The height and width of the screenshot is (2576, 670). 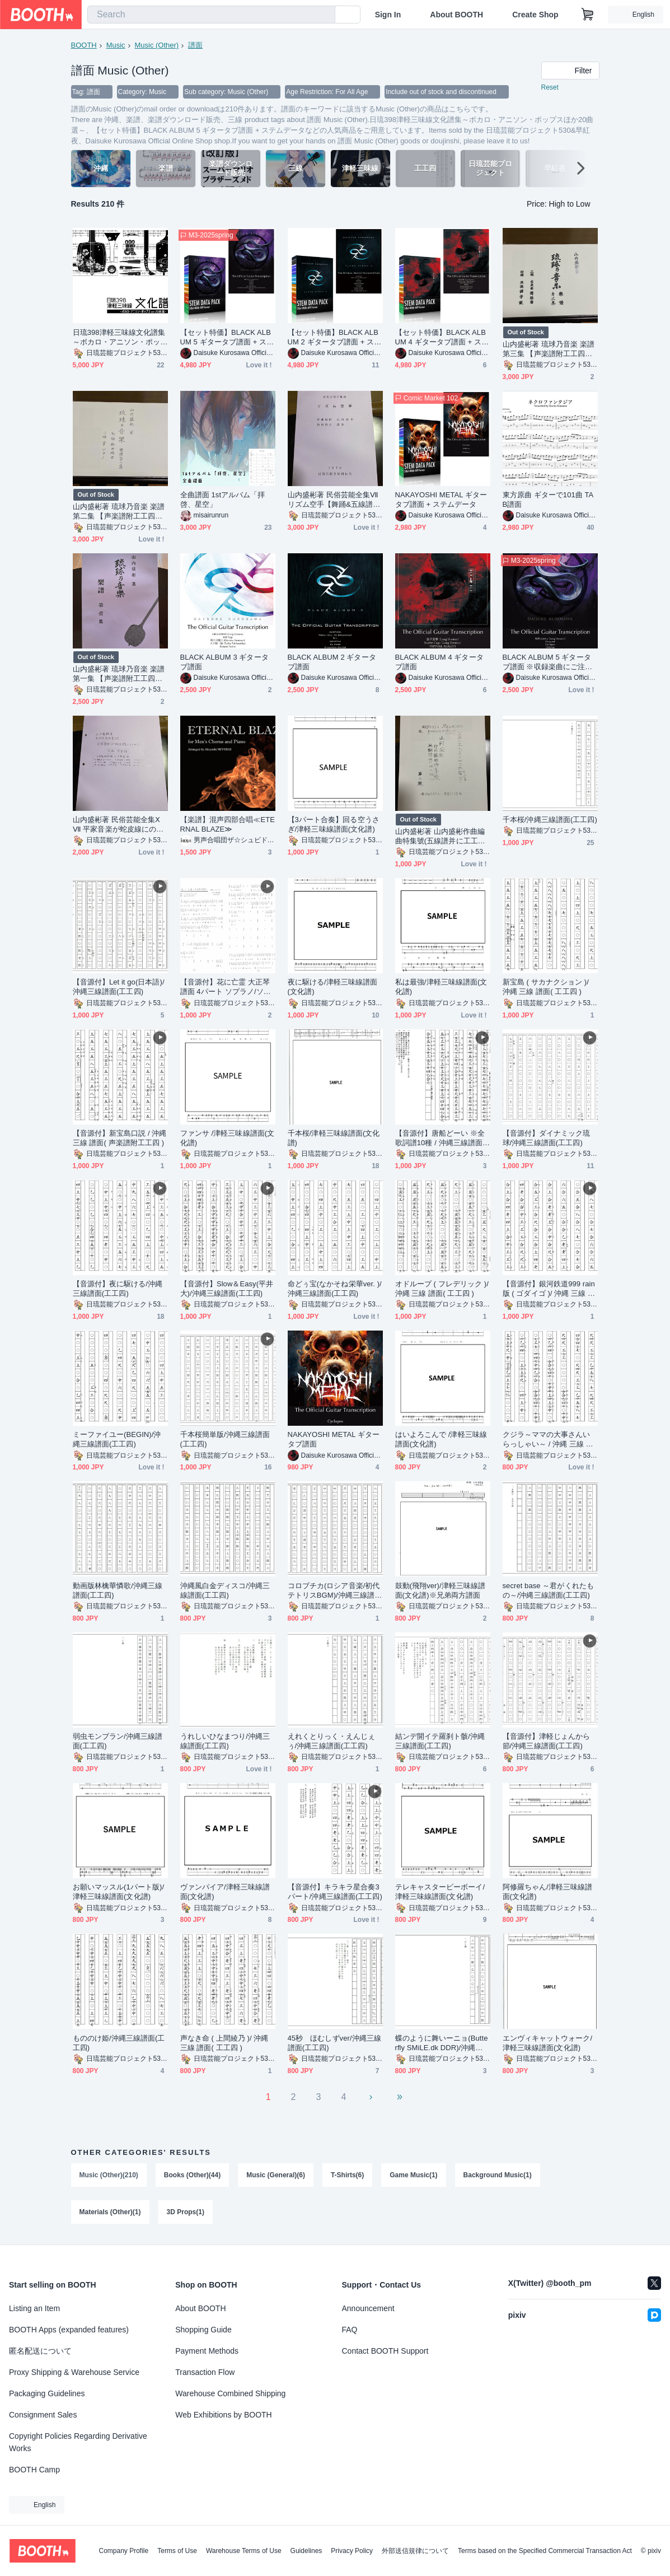 What do you see at coordinates (119, 1892) in the screenshot?
I see `お願いマッスル(1パート版)/津軽三味線譜面(文化譜)` at bounding box center [119, 1892].